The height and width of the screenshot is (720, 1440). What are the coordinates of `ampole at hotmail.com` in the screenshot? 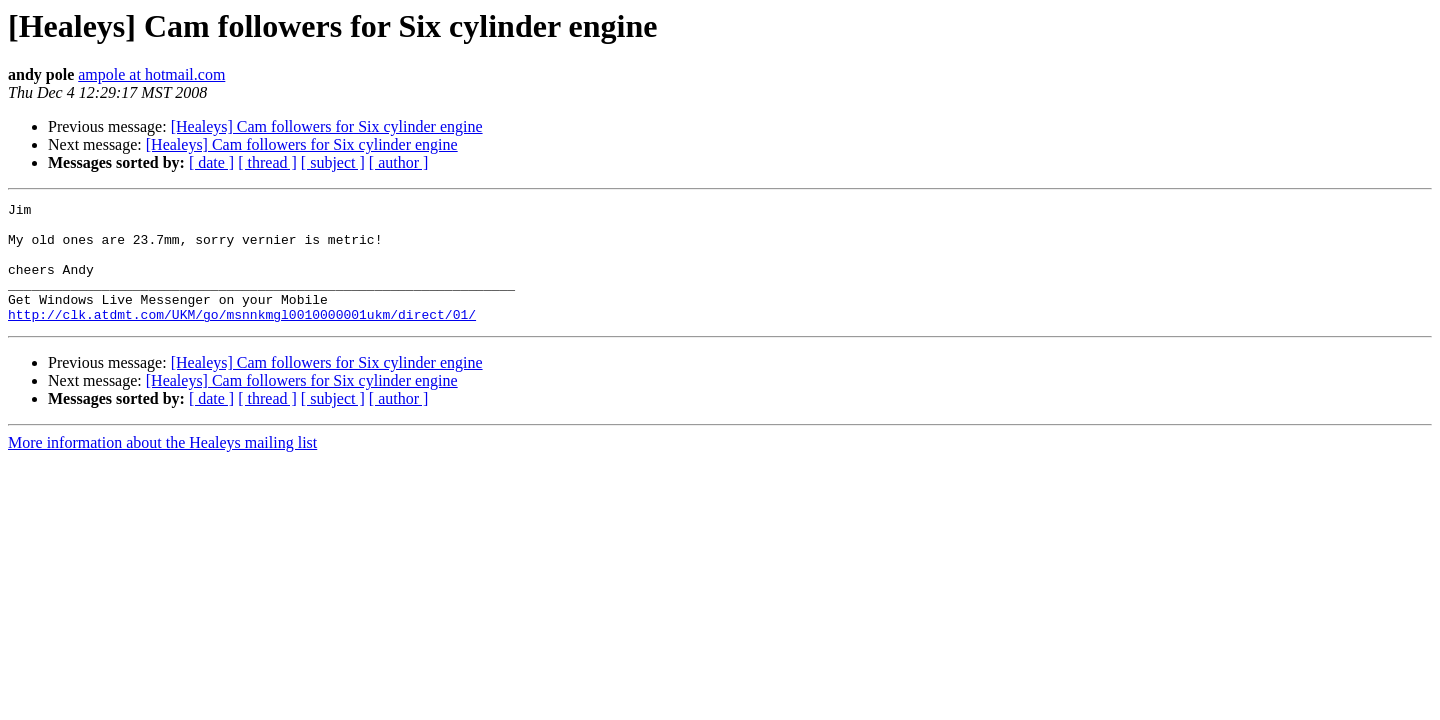 It's located at (151, 74).